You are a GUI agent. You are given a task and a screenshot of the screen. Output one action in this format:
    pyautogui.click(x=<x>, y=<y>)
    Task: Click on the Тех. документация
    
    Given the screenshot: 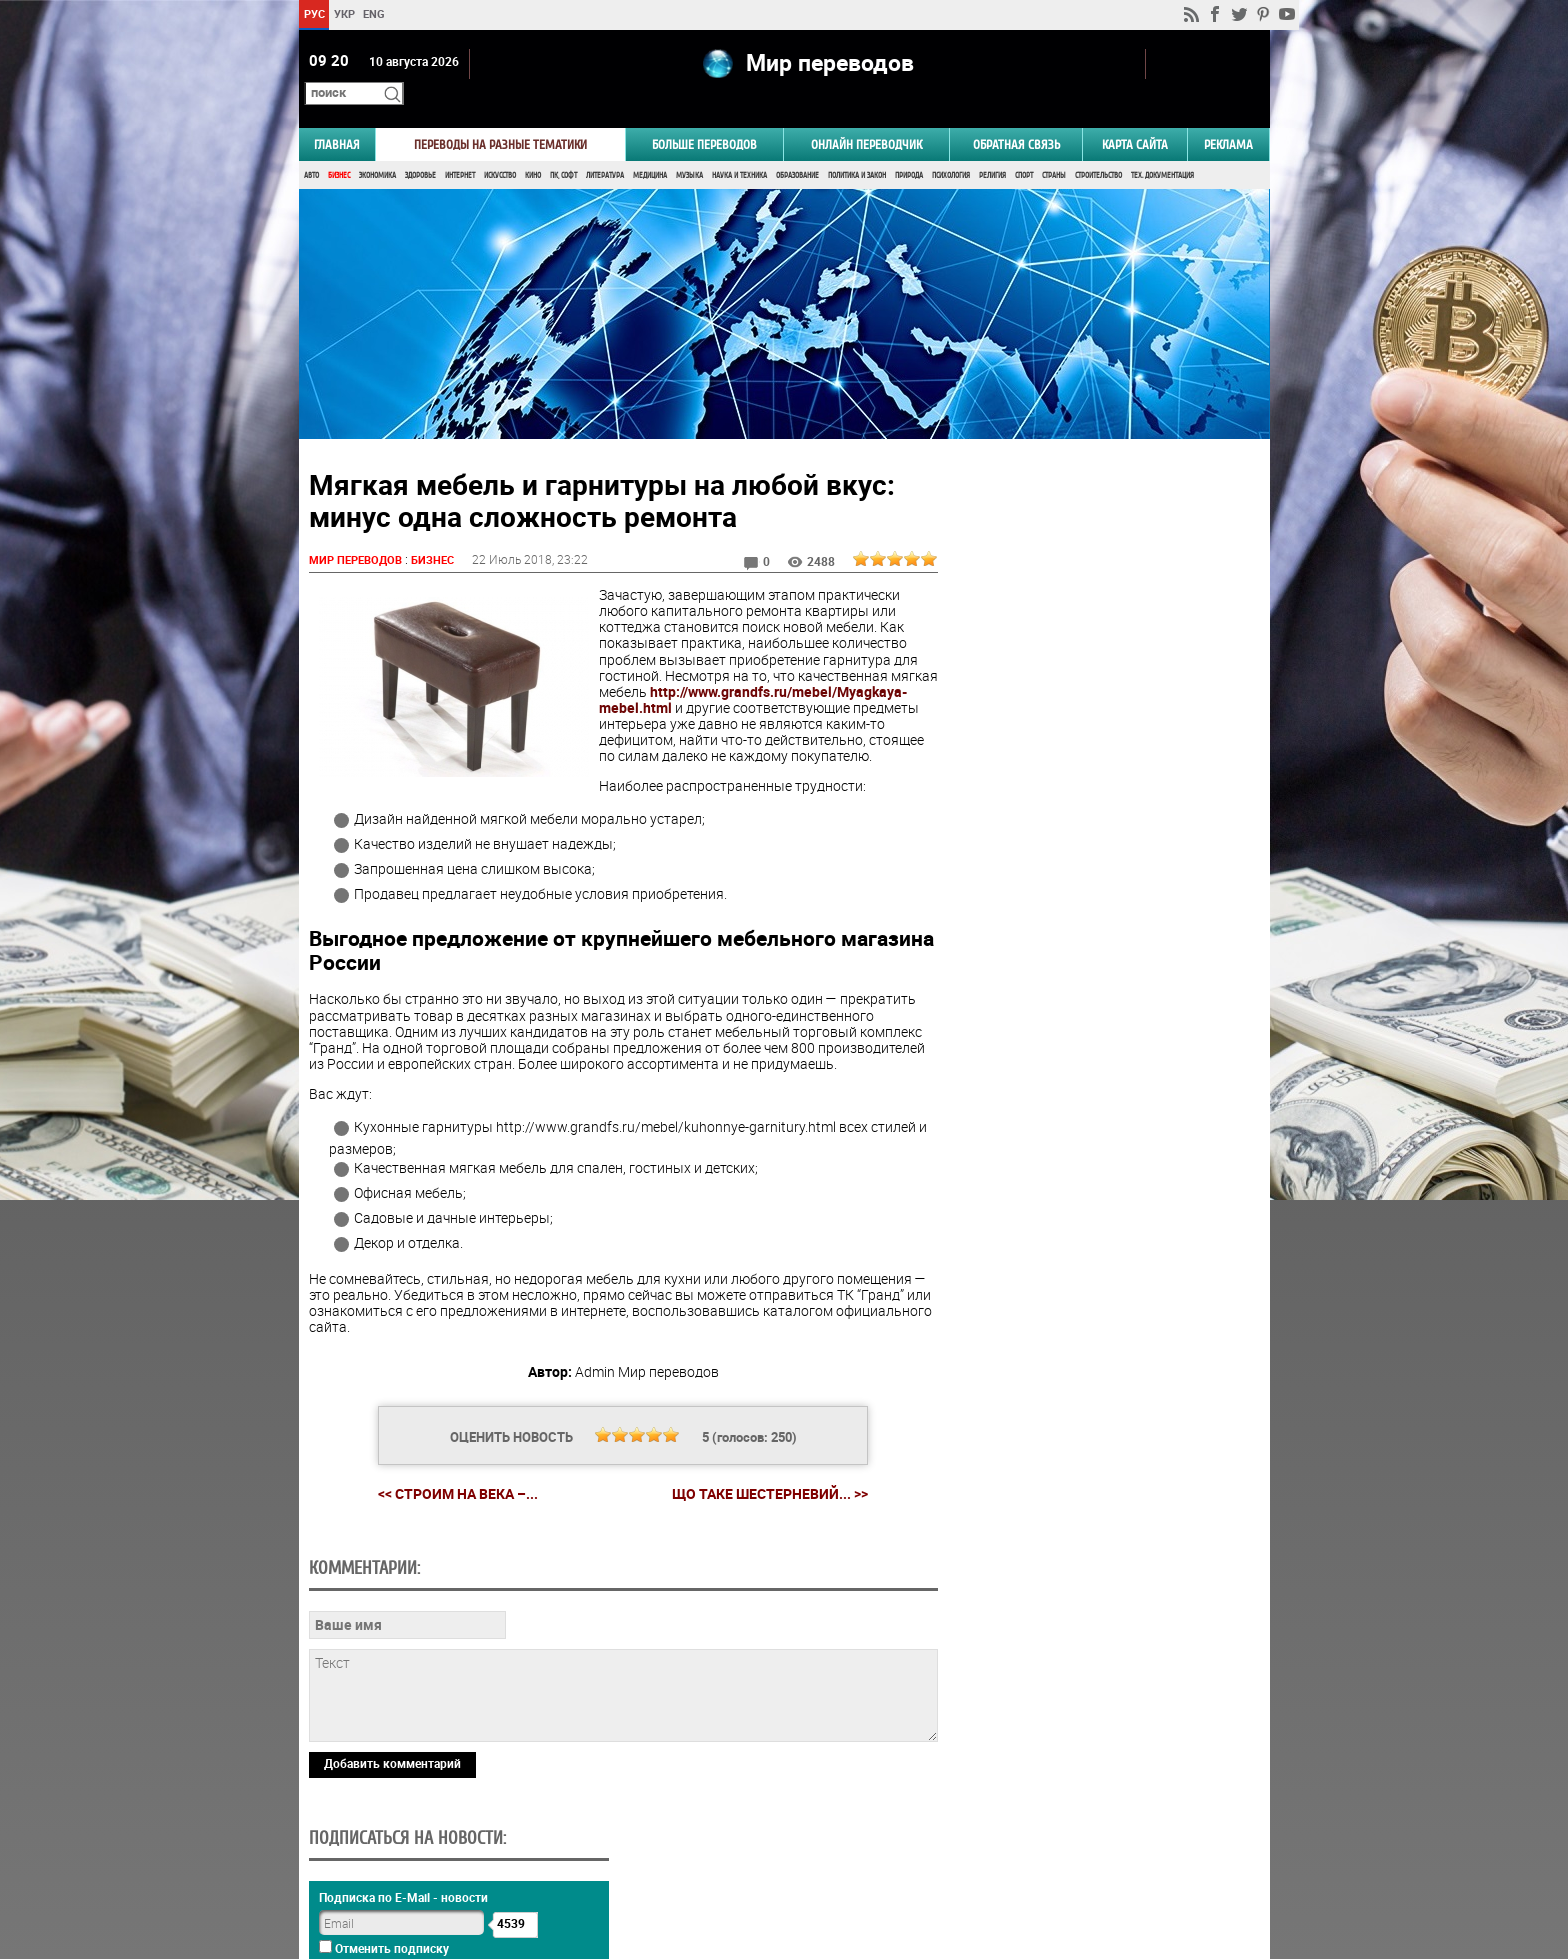 What is the action you would take?
    pyautogui.click(x=1162, y=147)
    